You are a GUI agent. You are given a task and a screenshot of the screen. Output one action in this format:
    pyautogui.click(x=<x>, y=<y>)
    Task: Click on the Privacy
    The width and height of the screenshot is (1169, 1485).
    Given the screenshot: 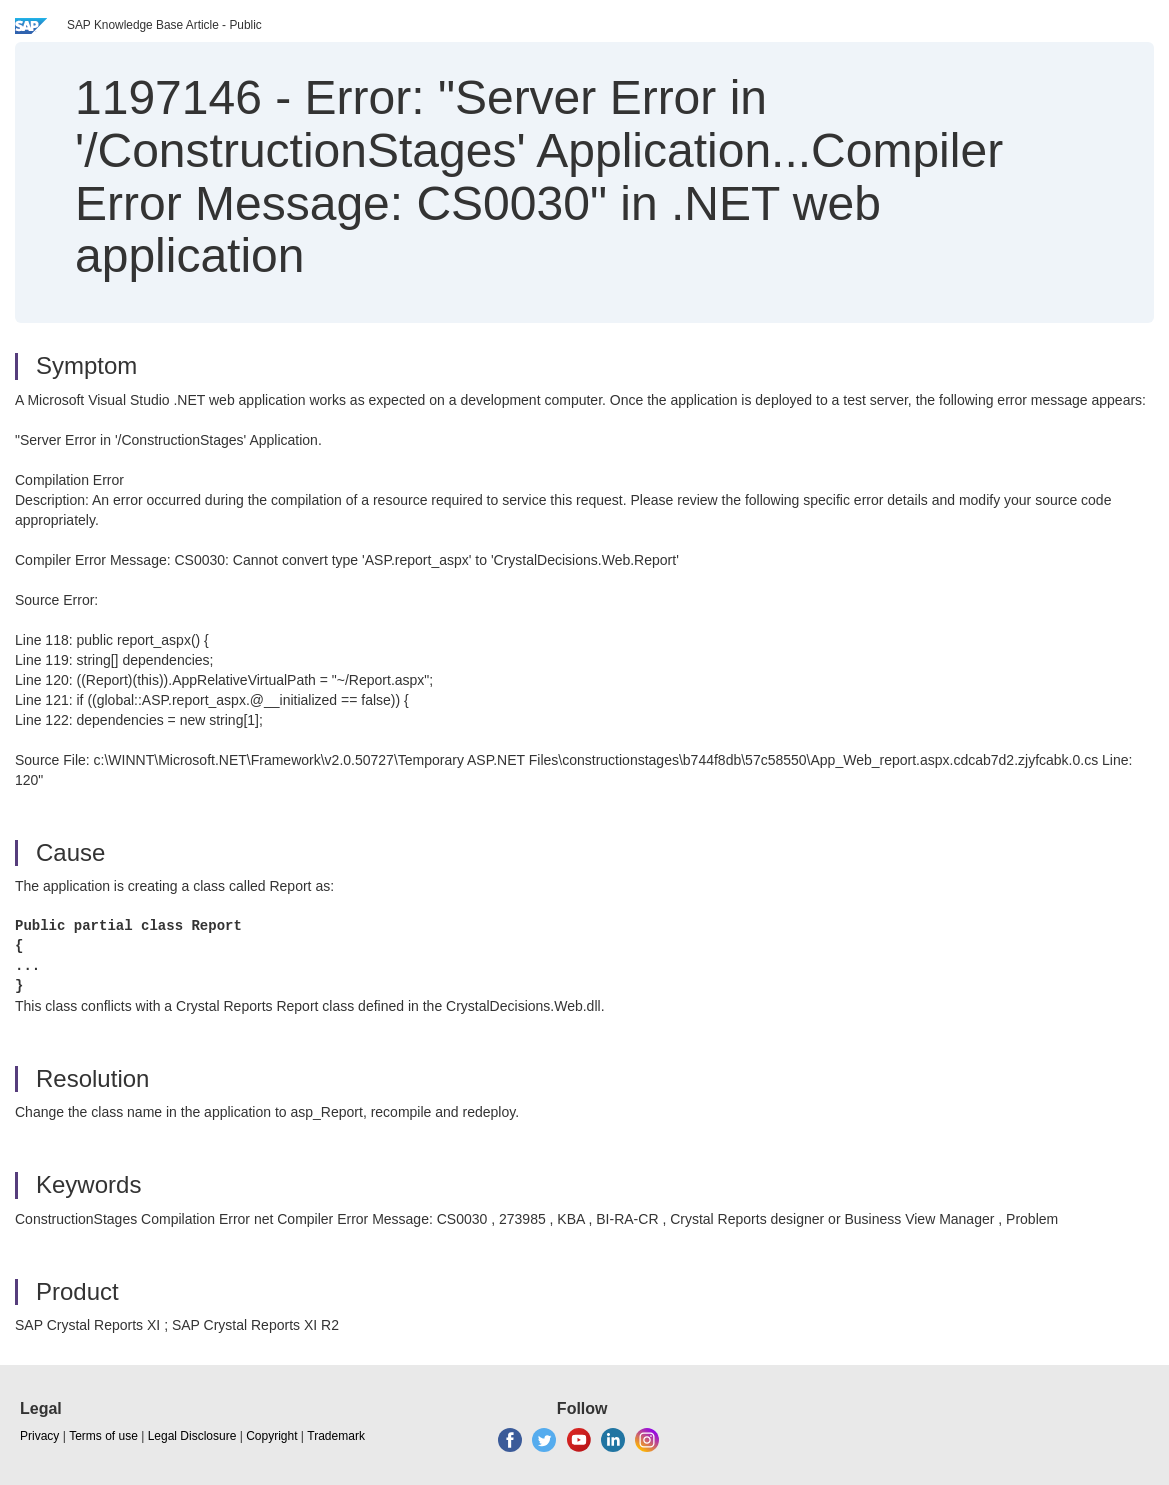 What is the action you would take?
    pyautogui.click(x=39, y=1436)
    